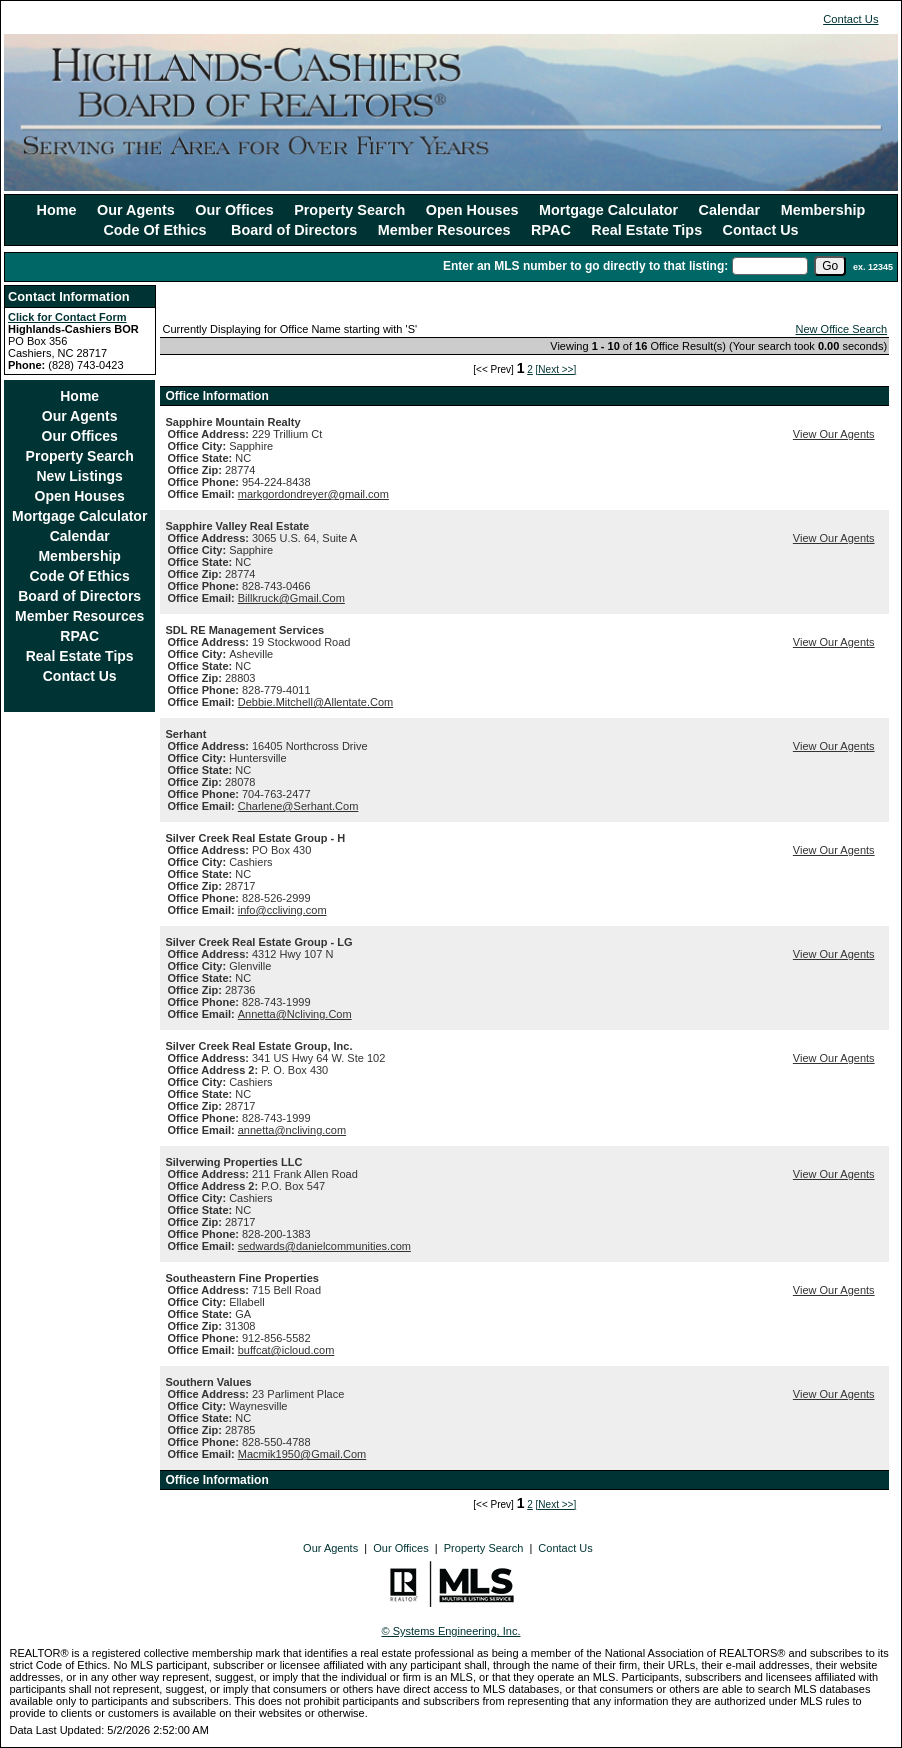 The height and width of the screenshot is (1748, 902). I want to click on Open Houses, so click(472, 210).